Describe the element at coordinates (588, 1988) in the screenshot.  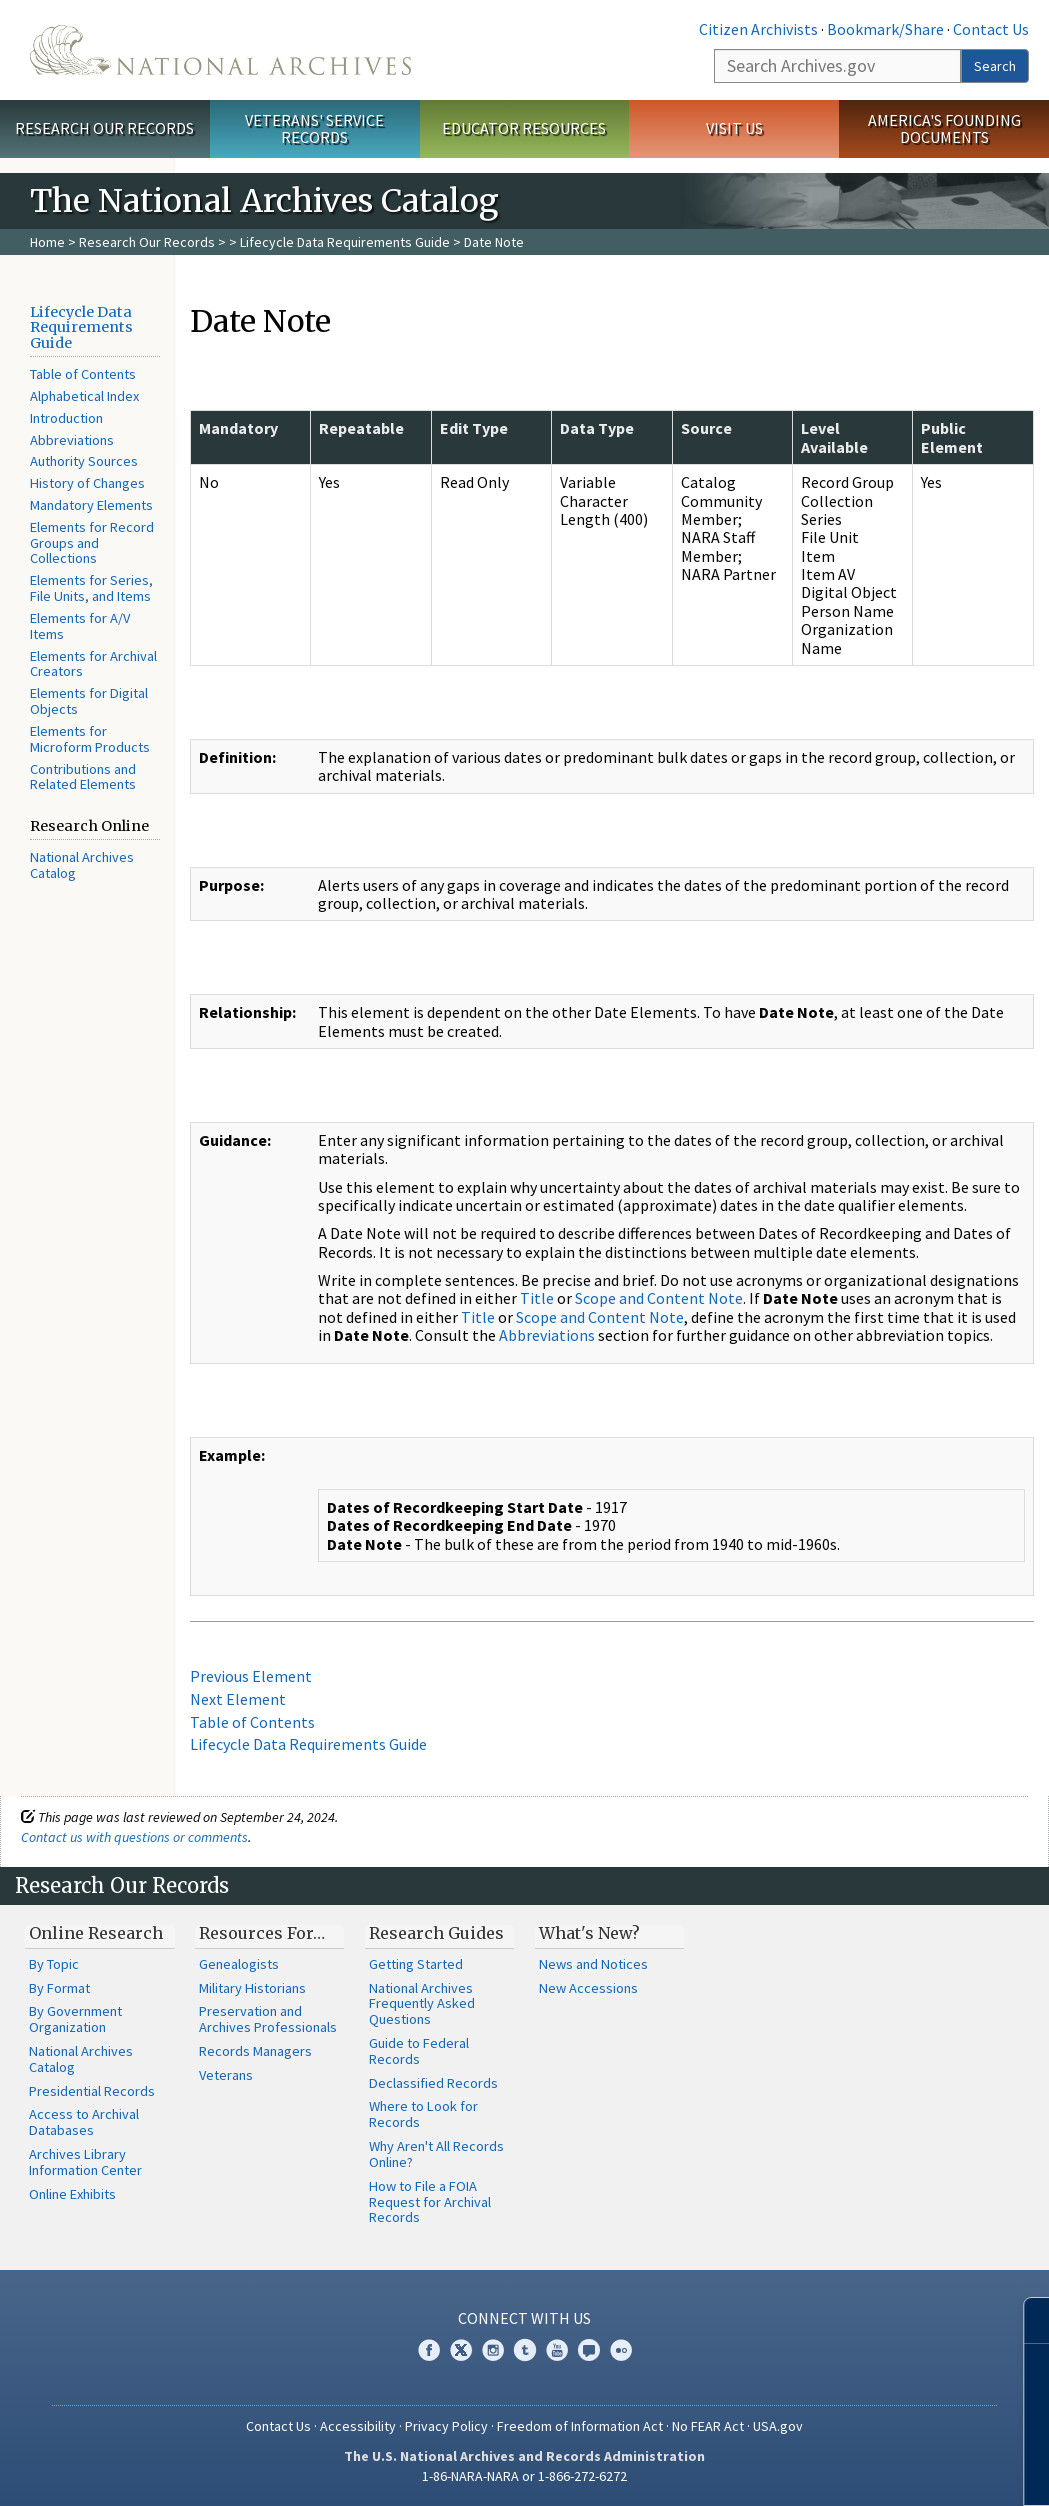
I see `New Accessions` at that location.